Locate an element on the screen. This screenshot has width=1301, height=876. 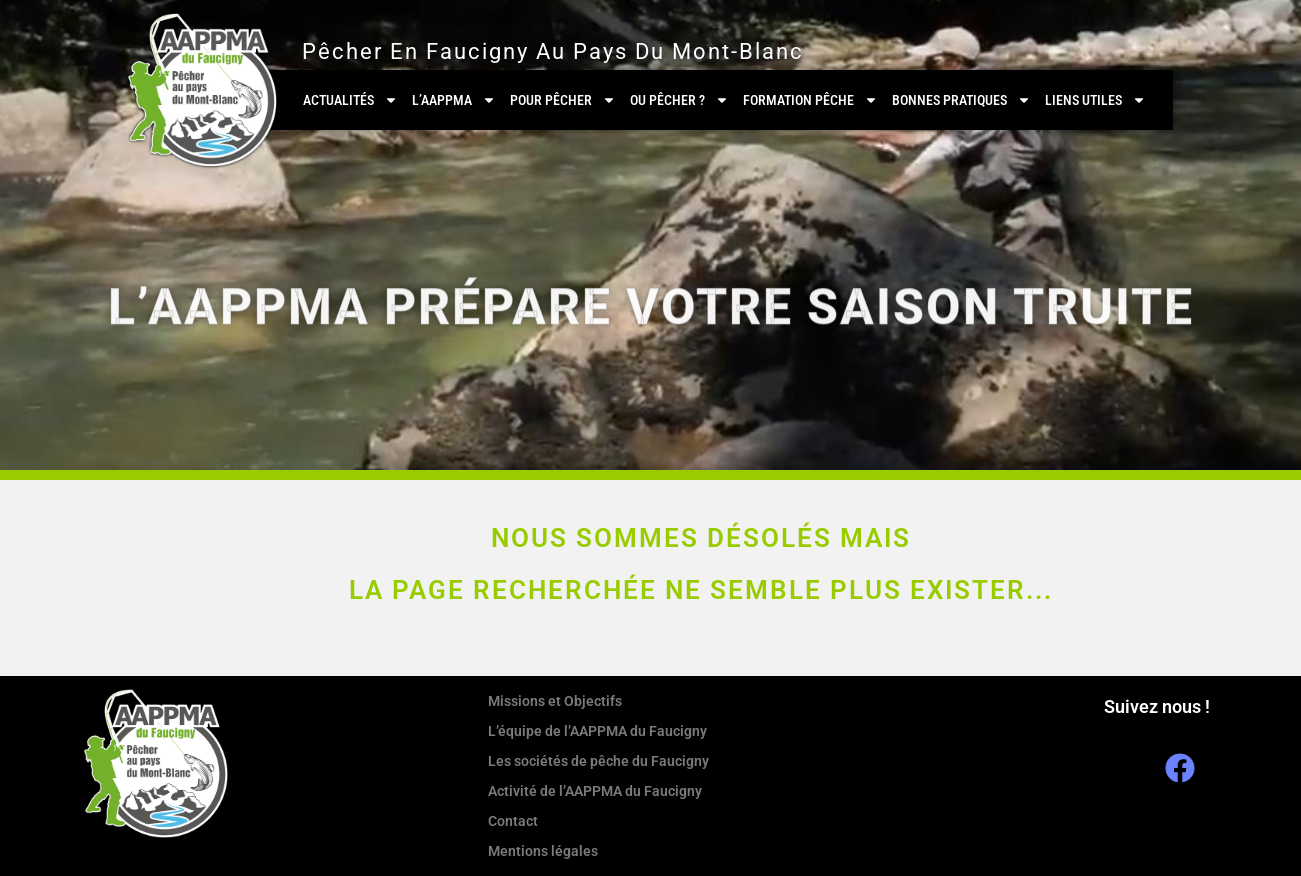
Liens utiles is located at coordinates (1095, 100).